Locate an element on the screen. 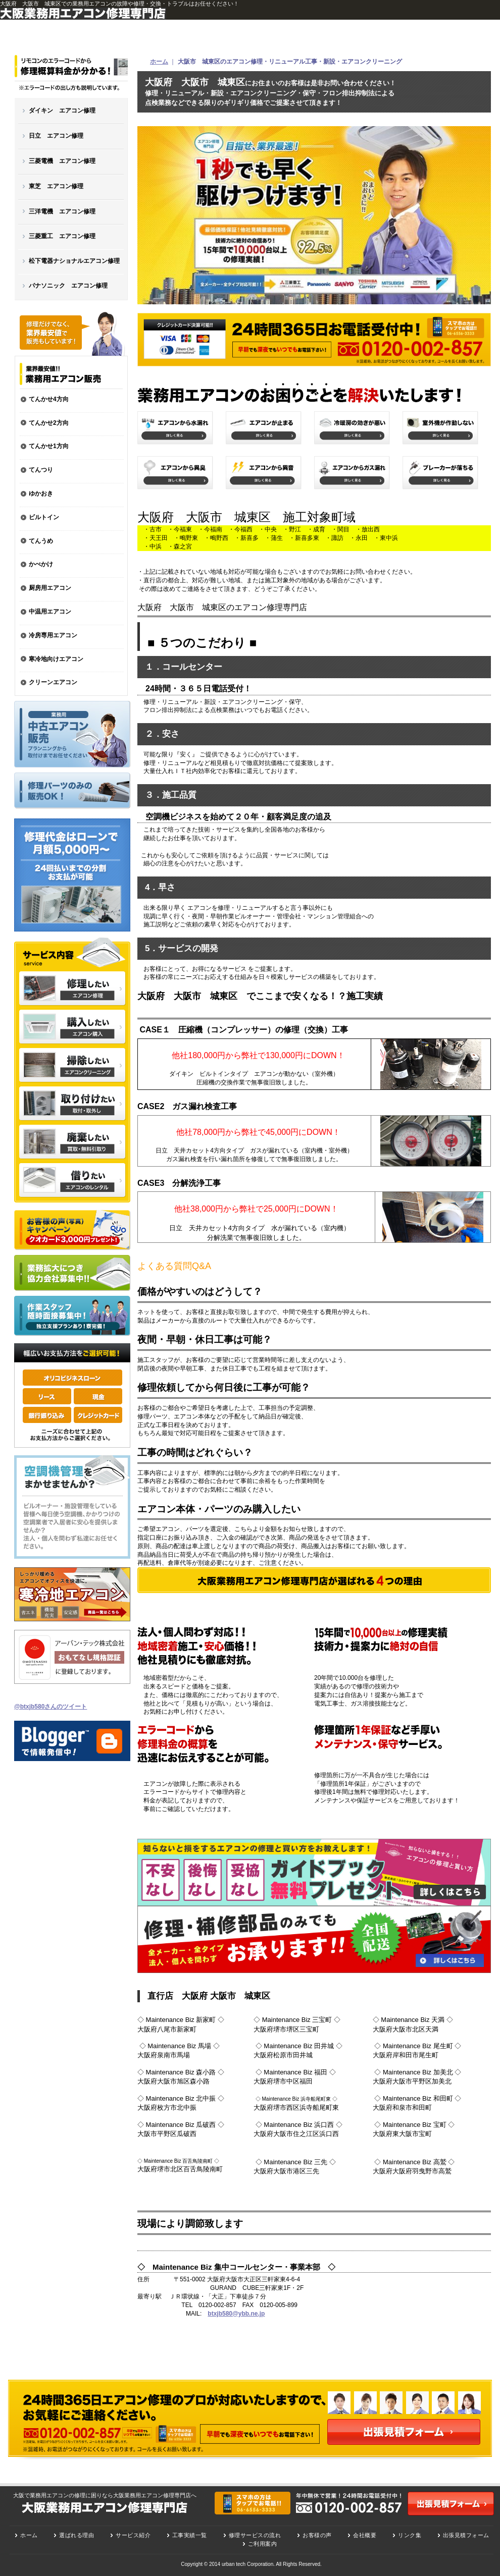  三菱電機 エアコン修理 is located at coordinates (62, 161).